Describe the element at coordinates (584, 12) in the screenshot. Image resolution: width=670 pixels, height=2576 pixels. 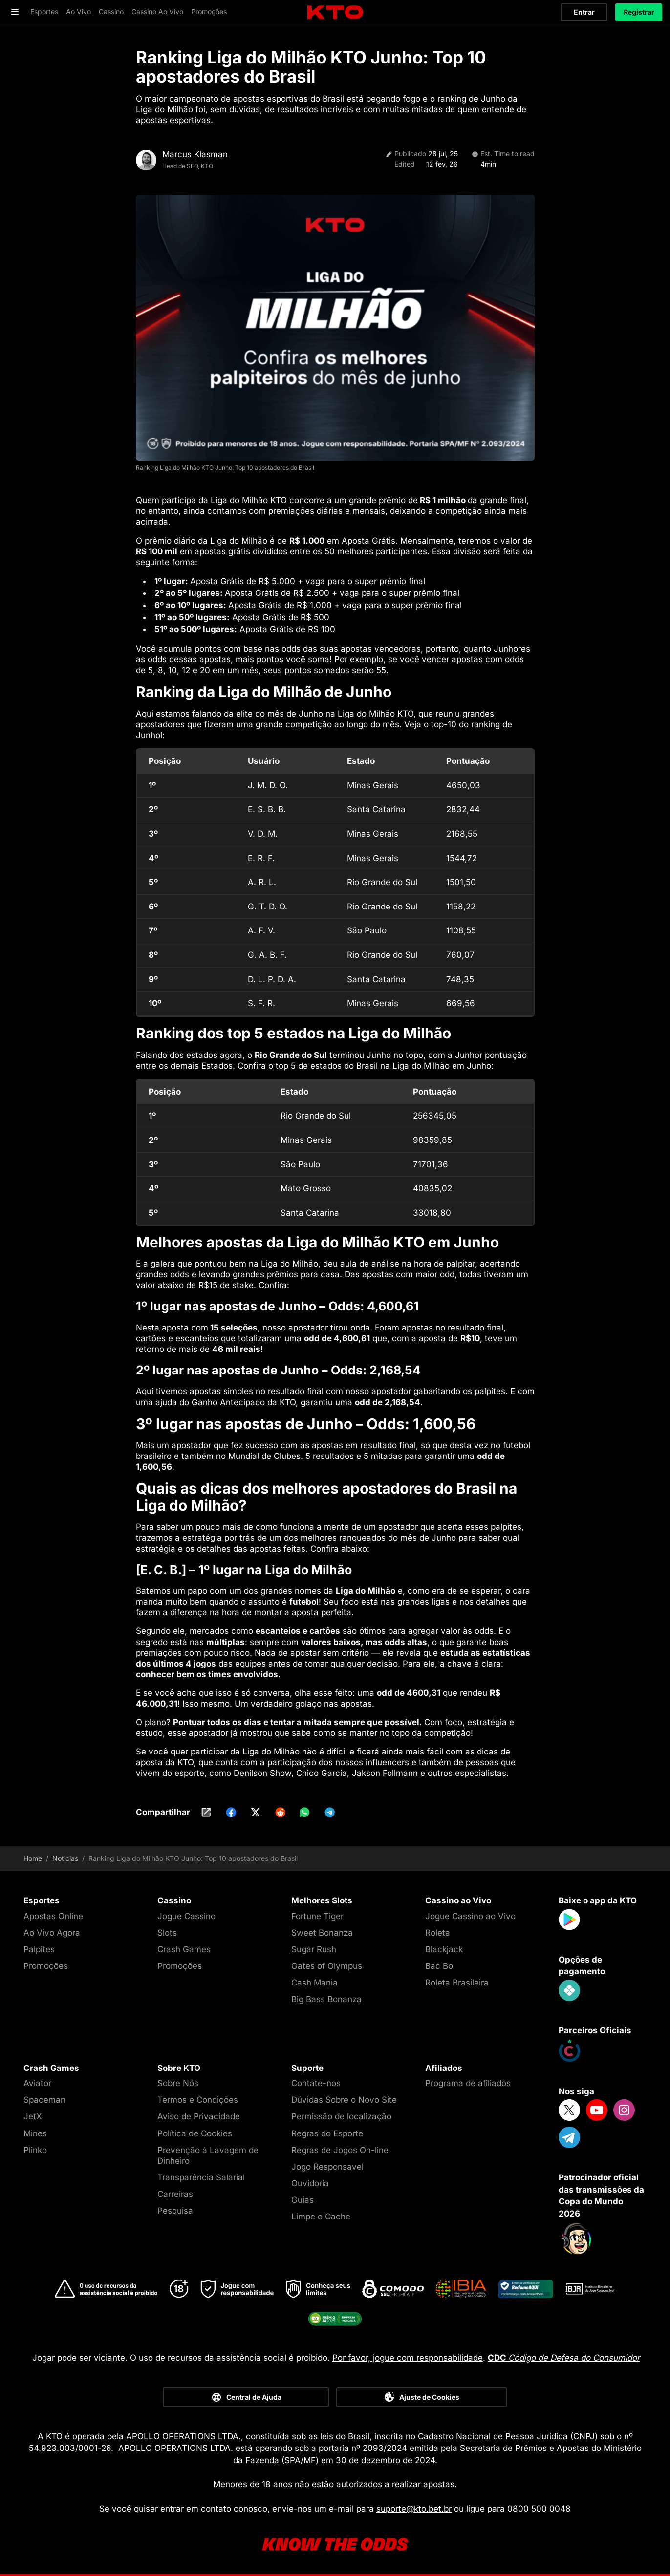
I see `Entrar` at that location.